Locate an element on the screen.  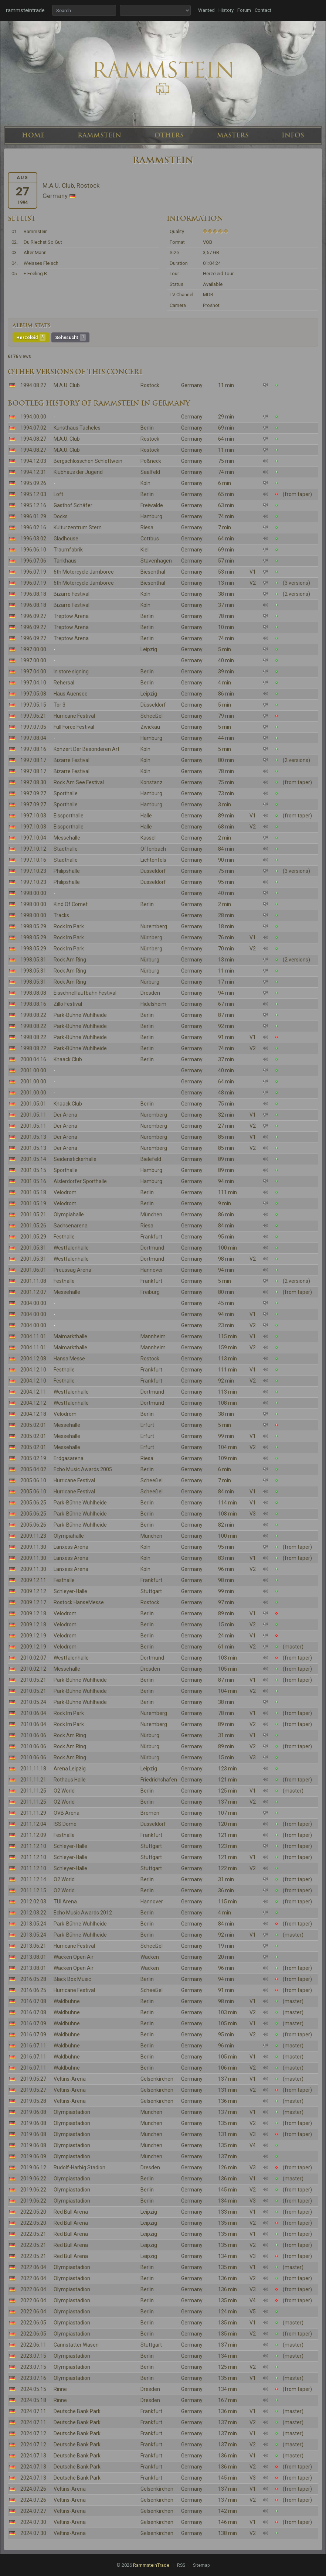
1997.04.10 is located at coordinates (33, 683).